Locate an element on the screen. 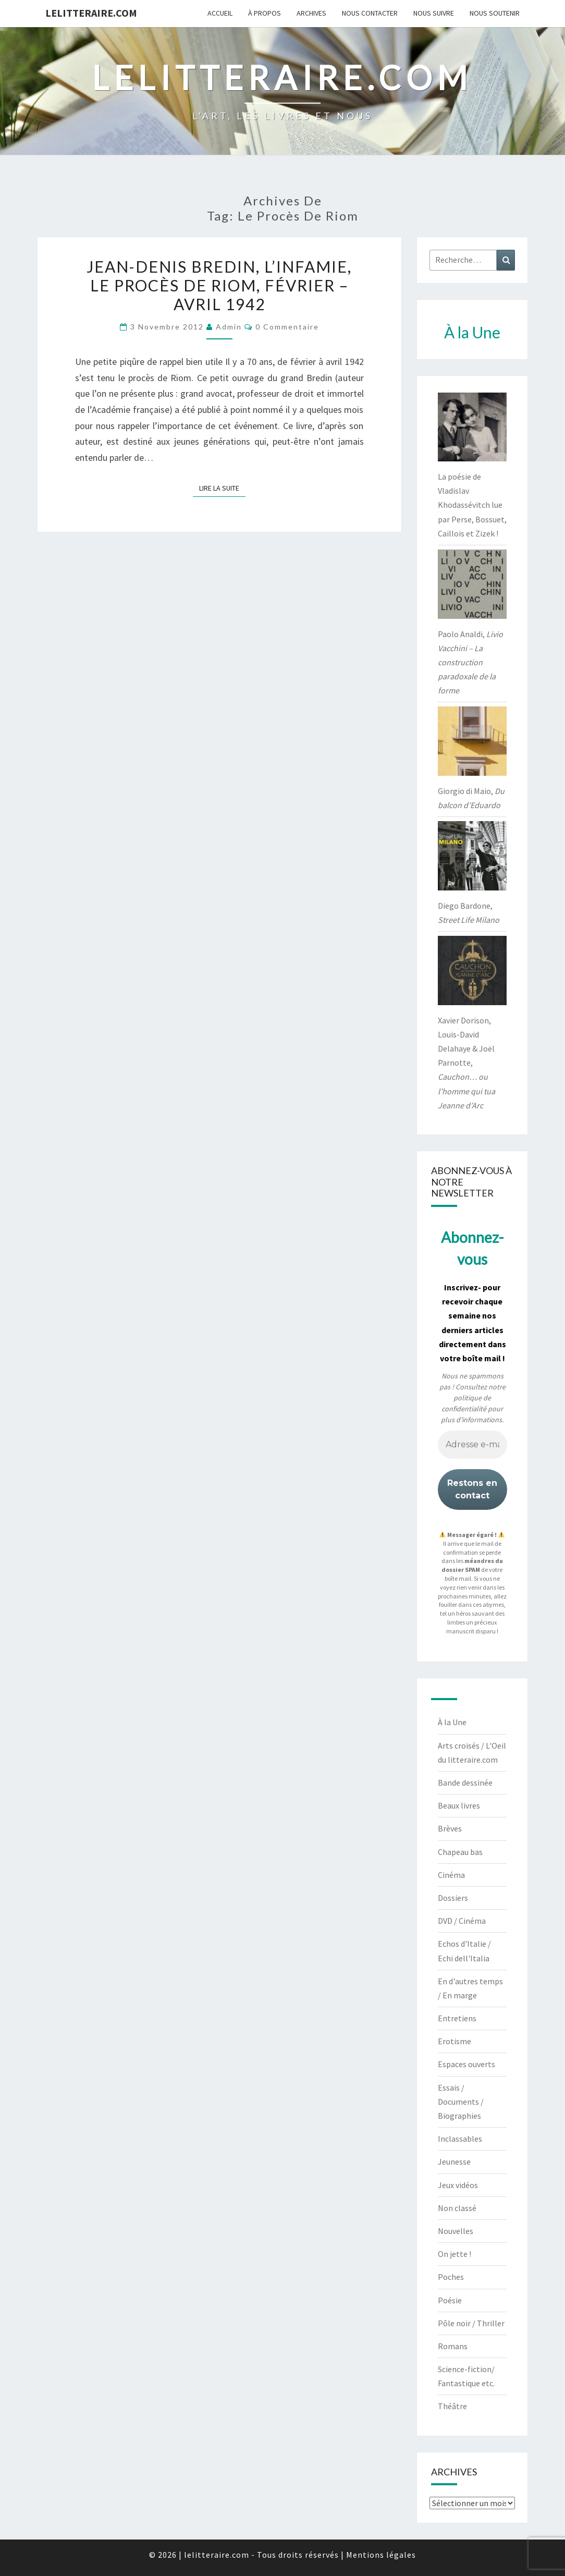 The image size is (565, 2576). Jeux vidéos is located at coordinates (458, 2185).